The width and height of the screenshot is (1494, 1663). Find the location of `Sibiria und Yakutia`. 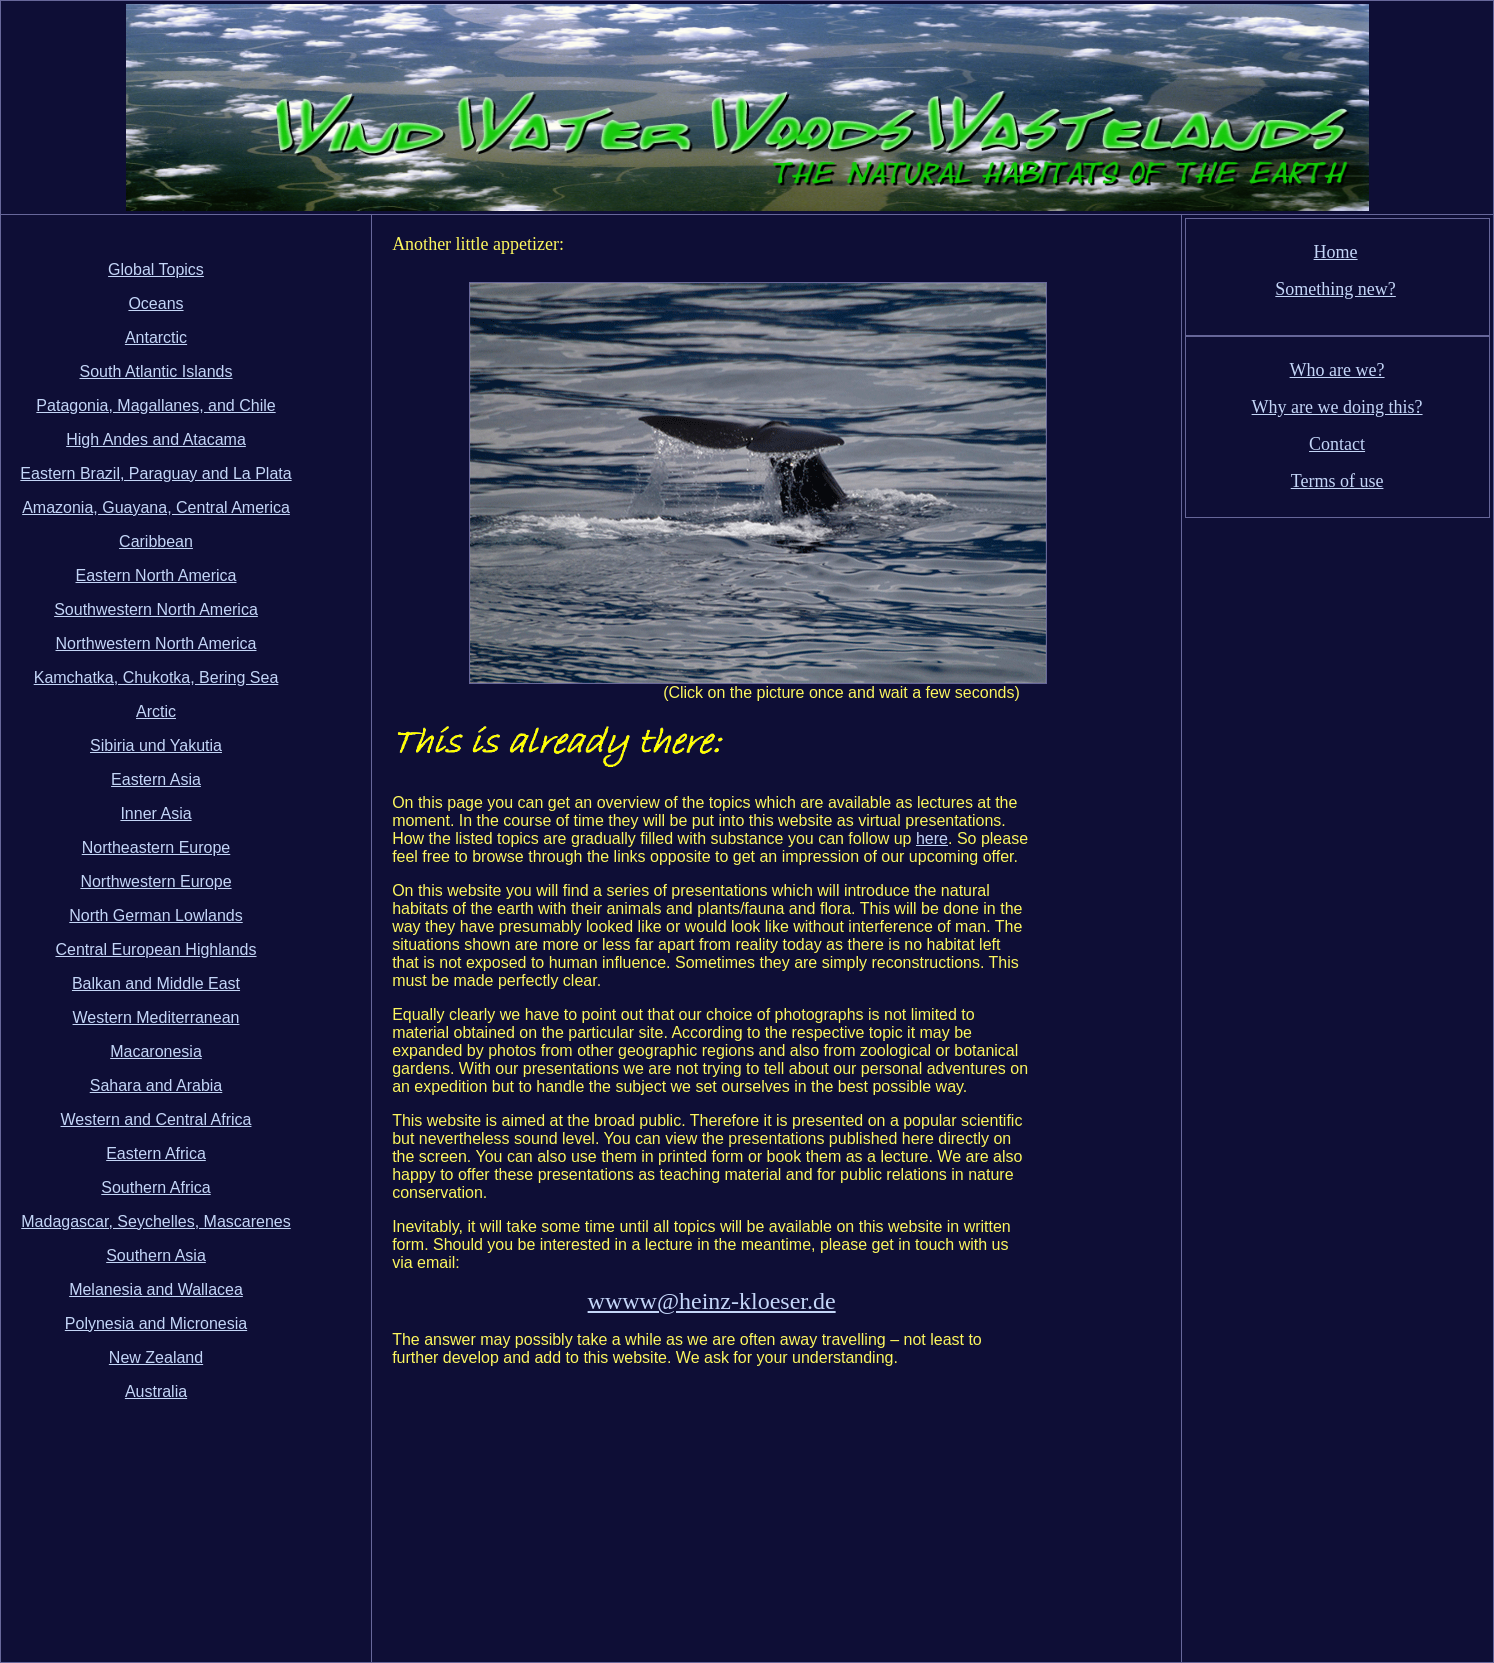

Sibiria und Yakutia is located at coordinates (156, 745).